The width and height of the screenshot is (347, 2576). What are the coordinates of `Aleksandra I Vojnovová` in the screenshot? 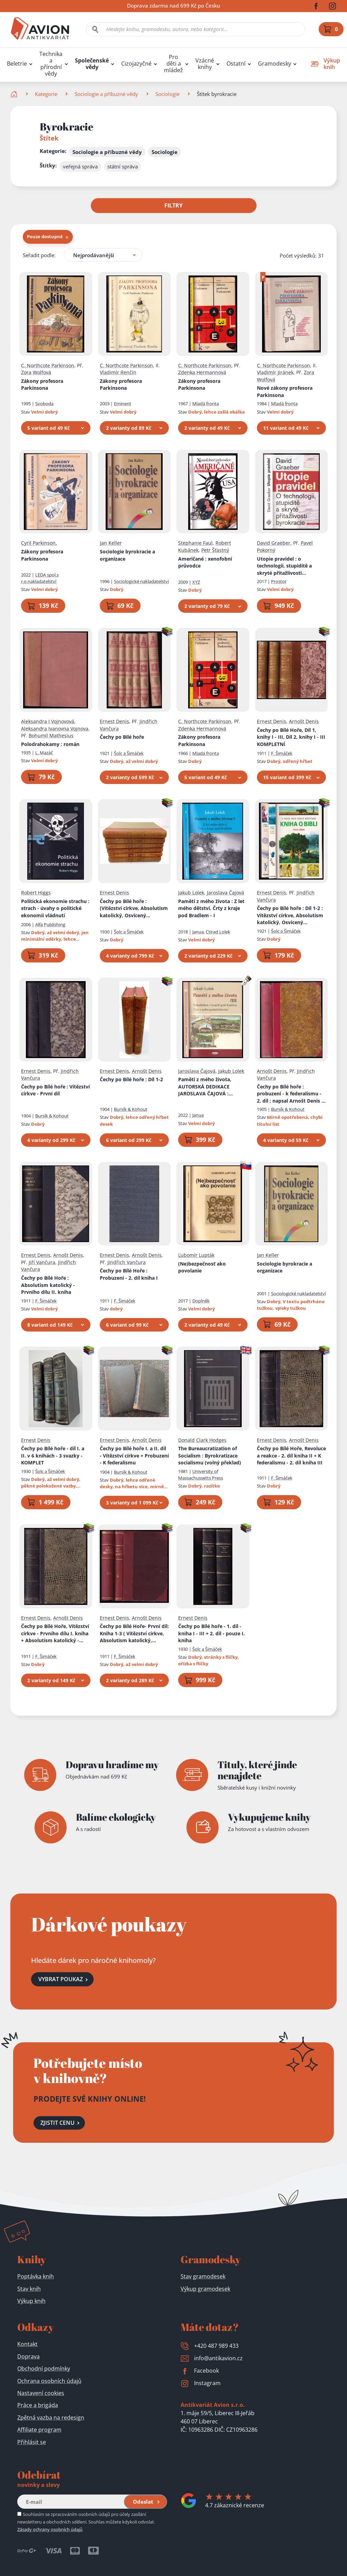 It's located at (47, 721).